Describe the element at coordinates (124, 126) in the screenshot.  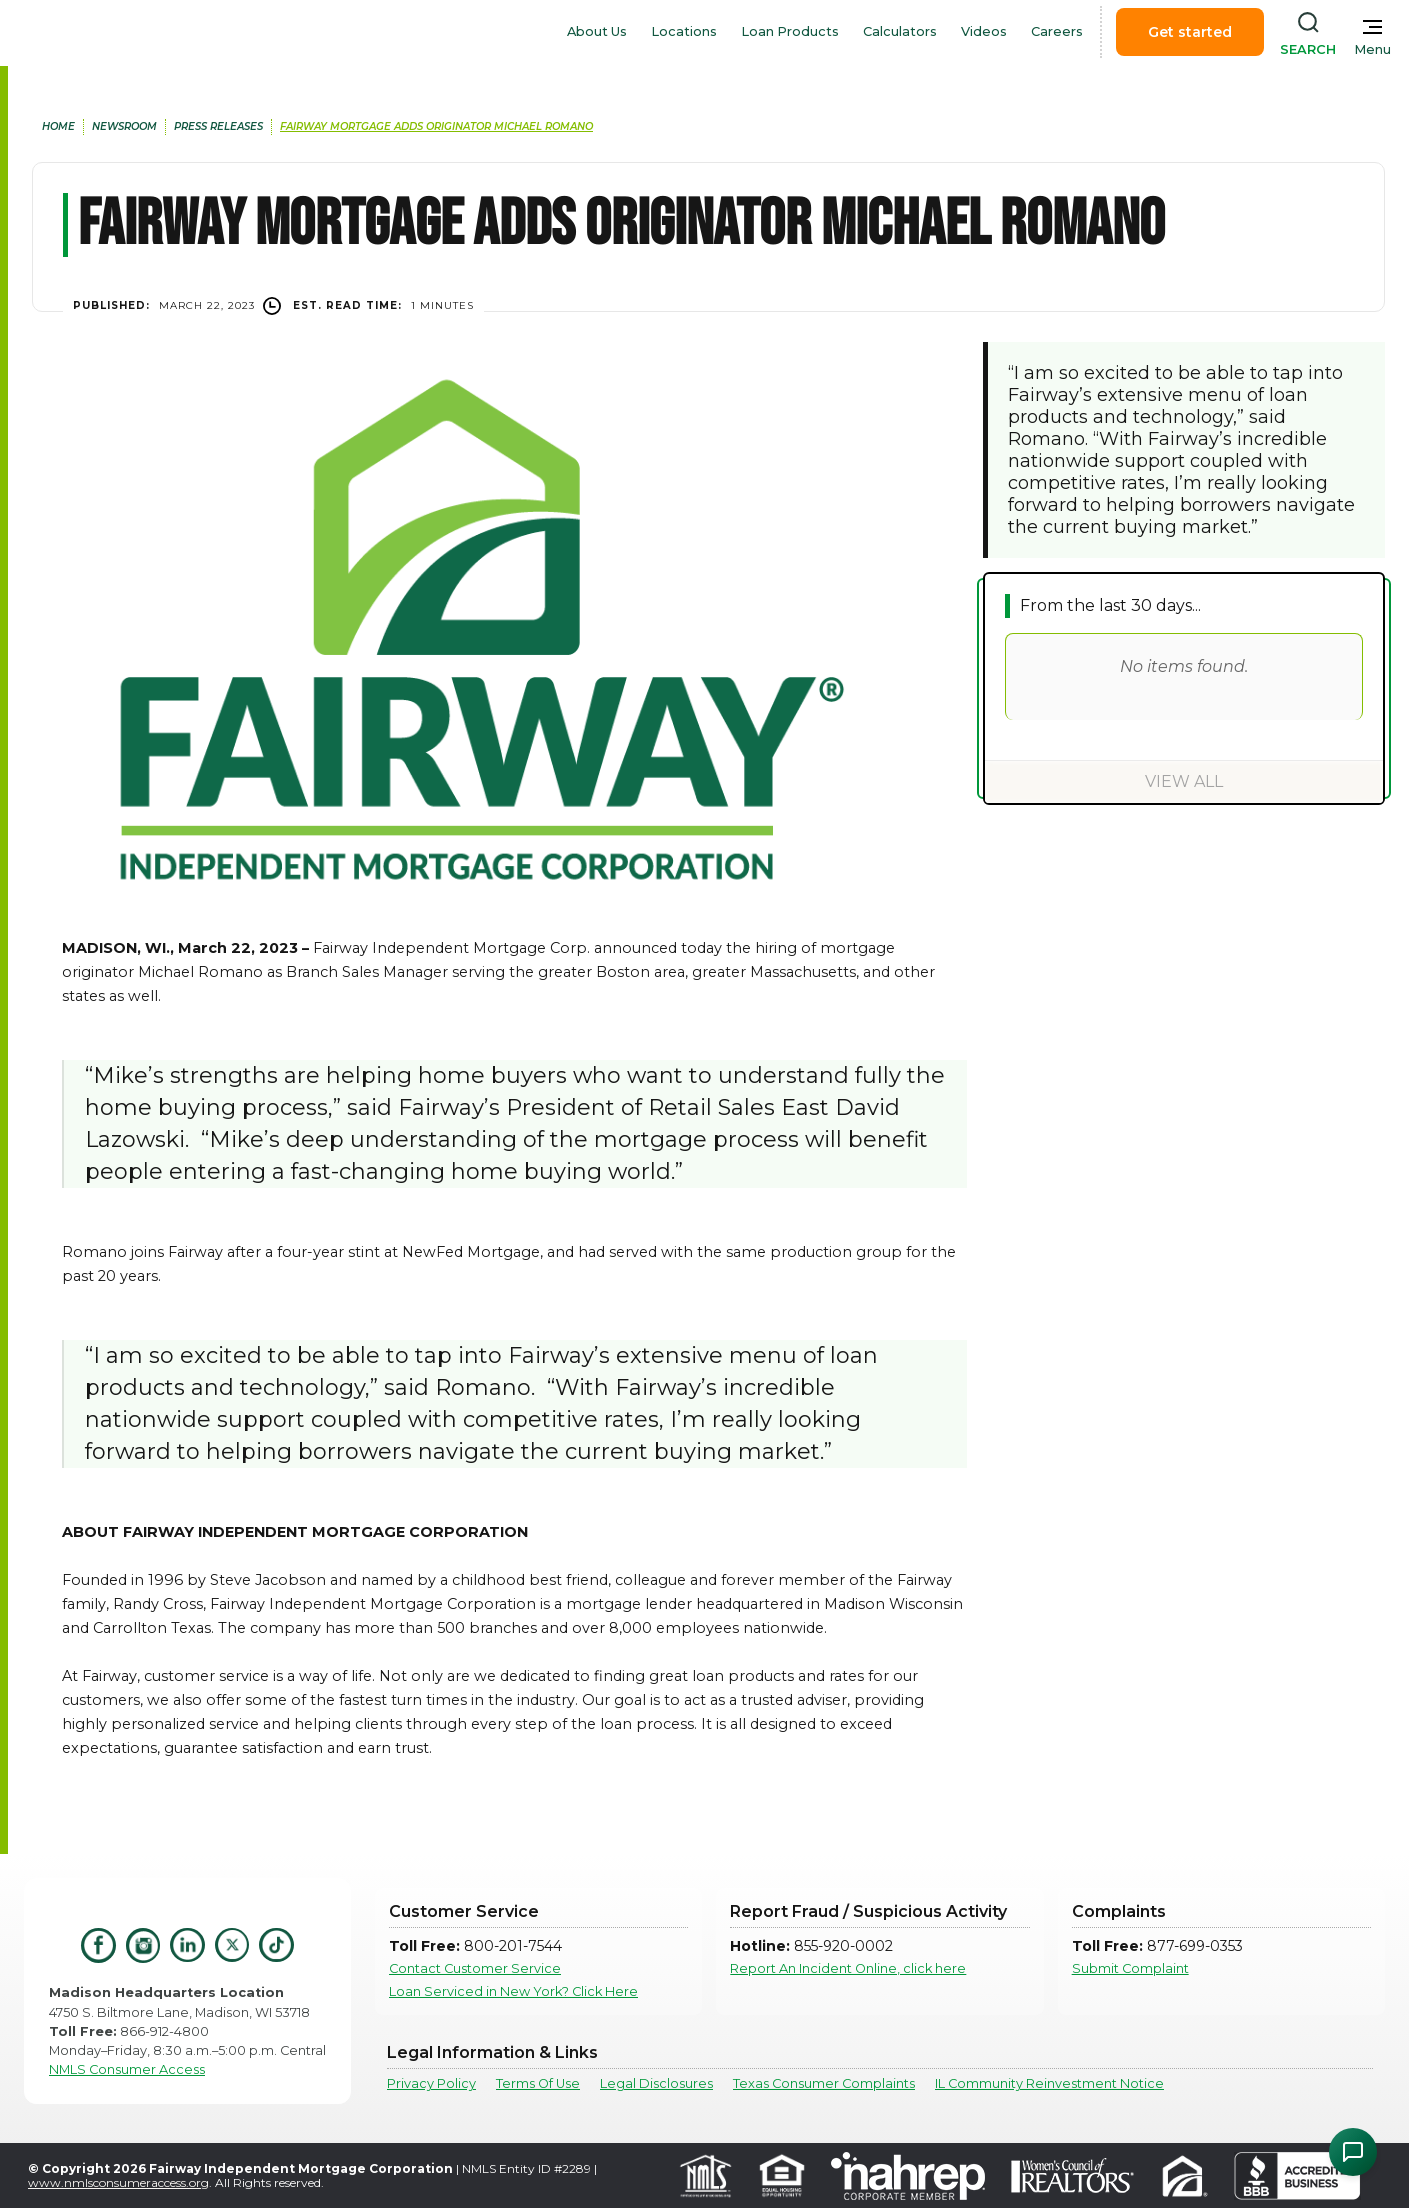
I see `newsroom` at that location.